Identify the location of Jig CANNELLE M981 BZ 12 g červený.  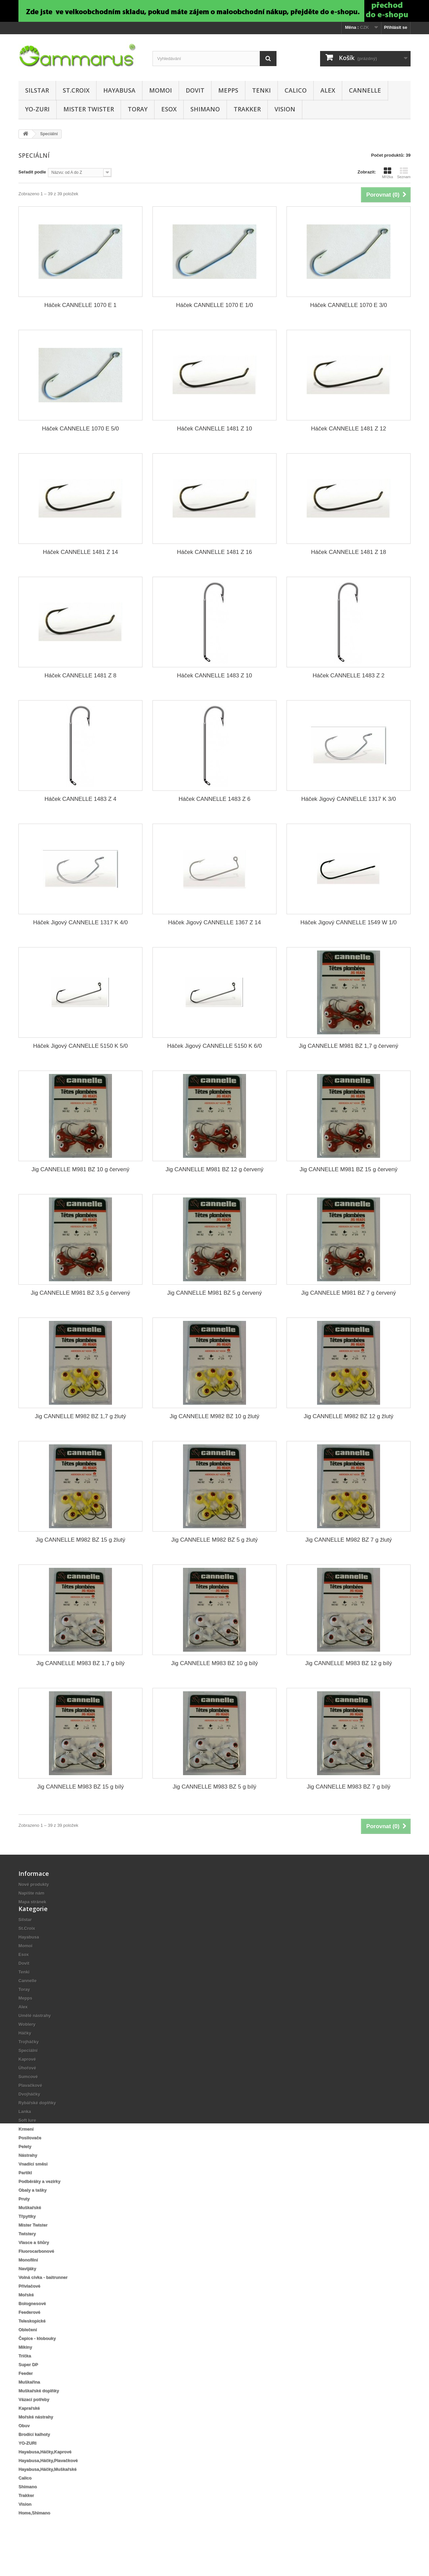
(214, 1169).